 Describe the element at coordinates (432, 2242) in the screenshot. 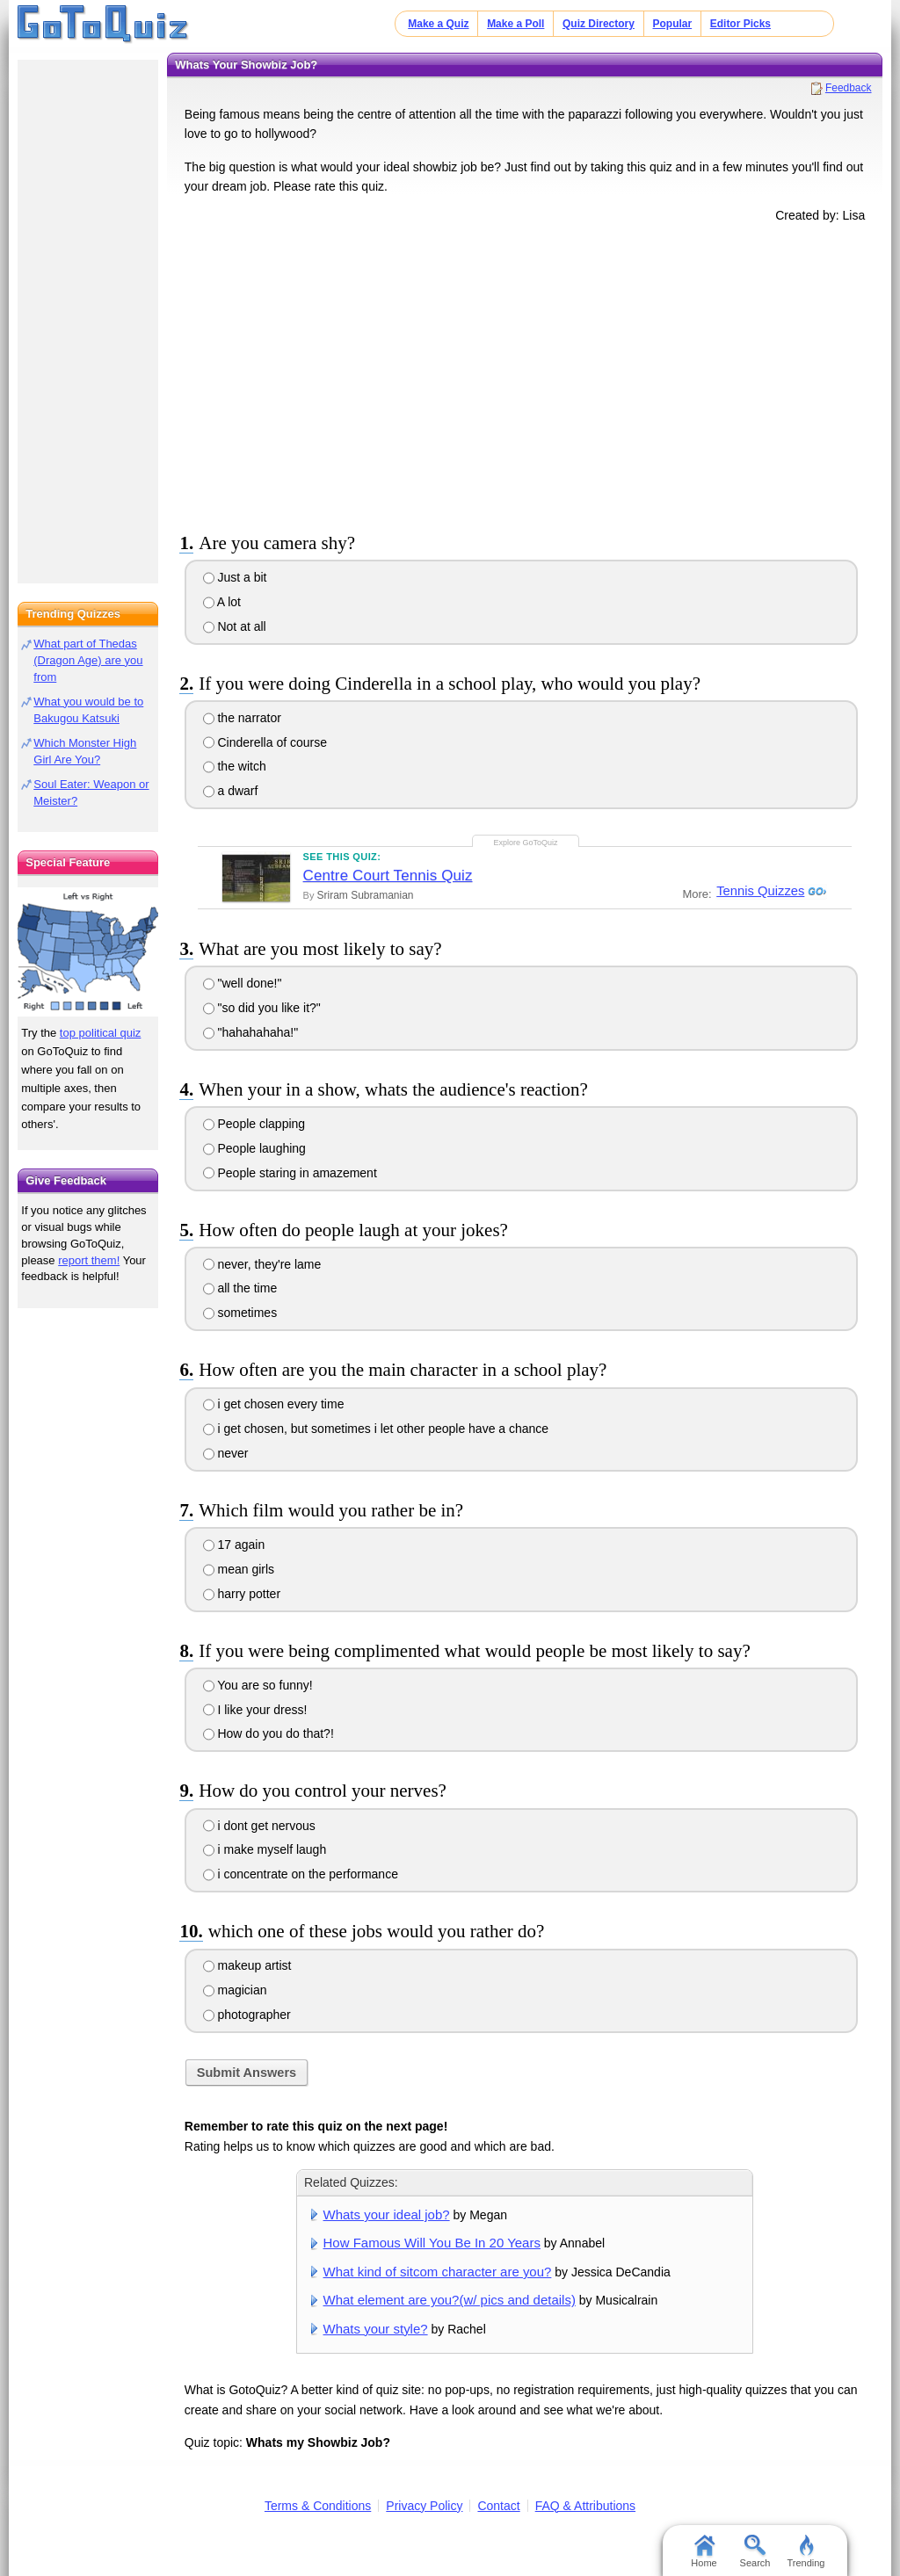

I see `How Famous Will You Be In 20 Years` at that location.